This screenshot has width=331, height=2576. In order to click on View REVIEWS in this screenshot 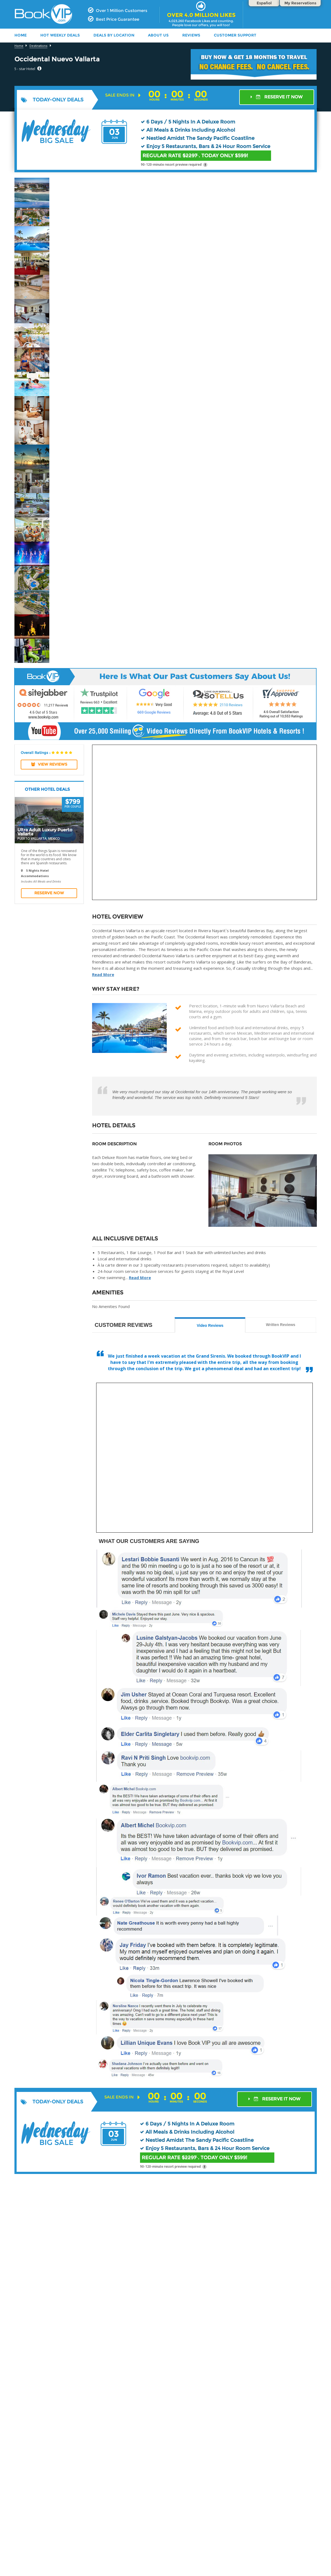, I will do `click(49, 764)`.